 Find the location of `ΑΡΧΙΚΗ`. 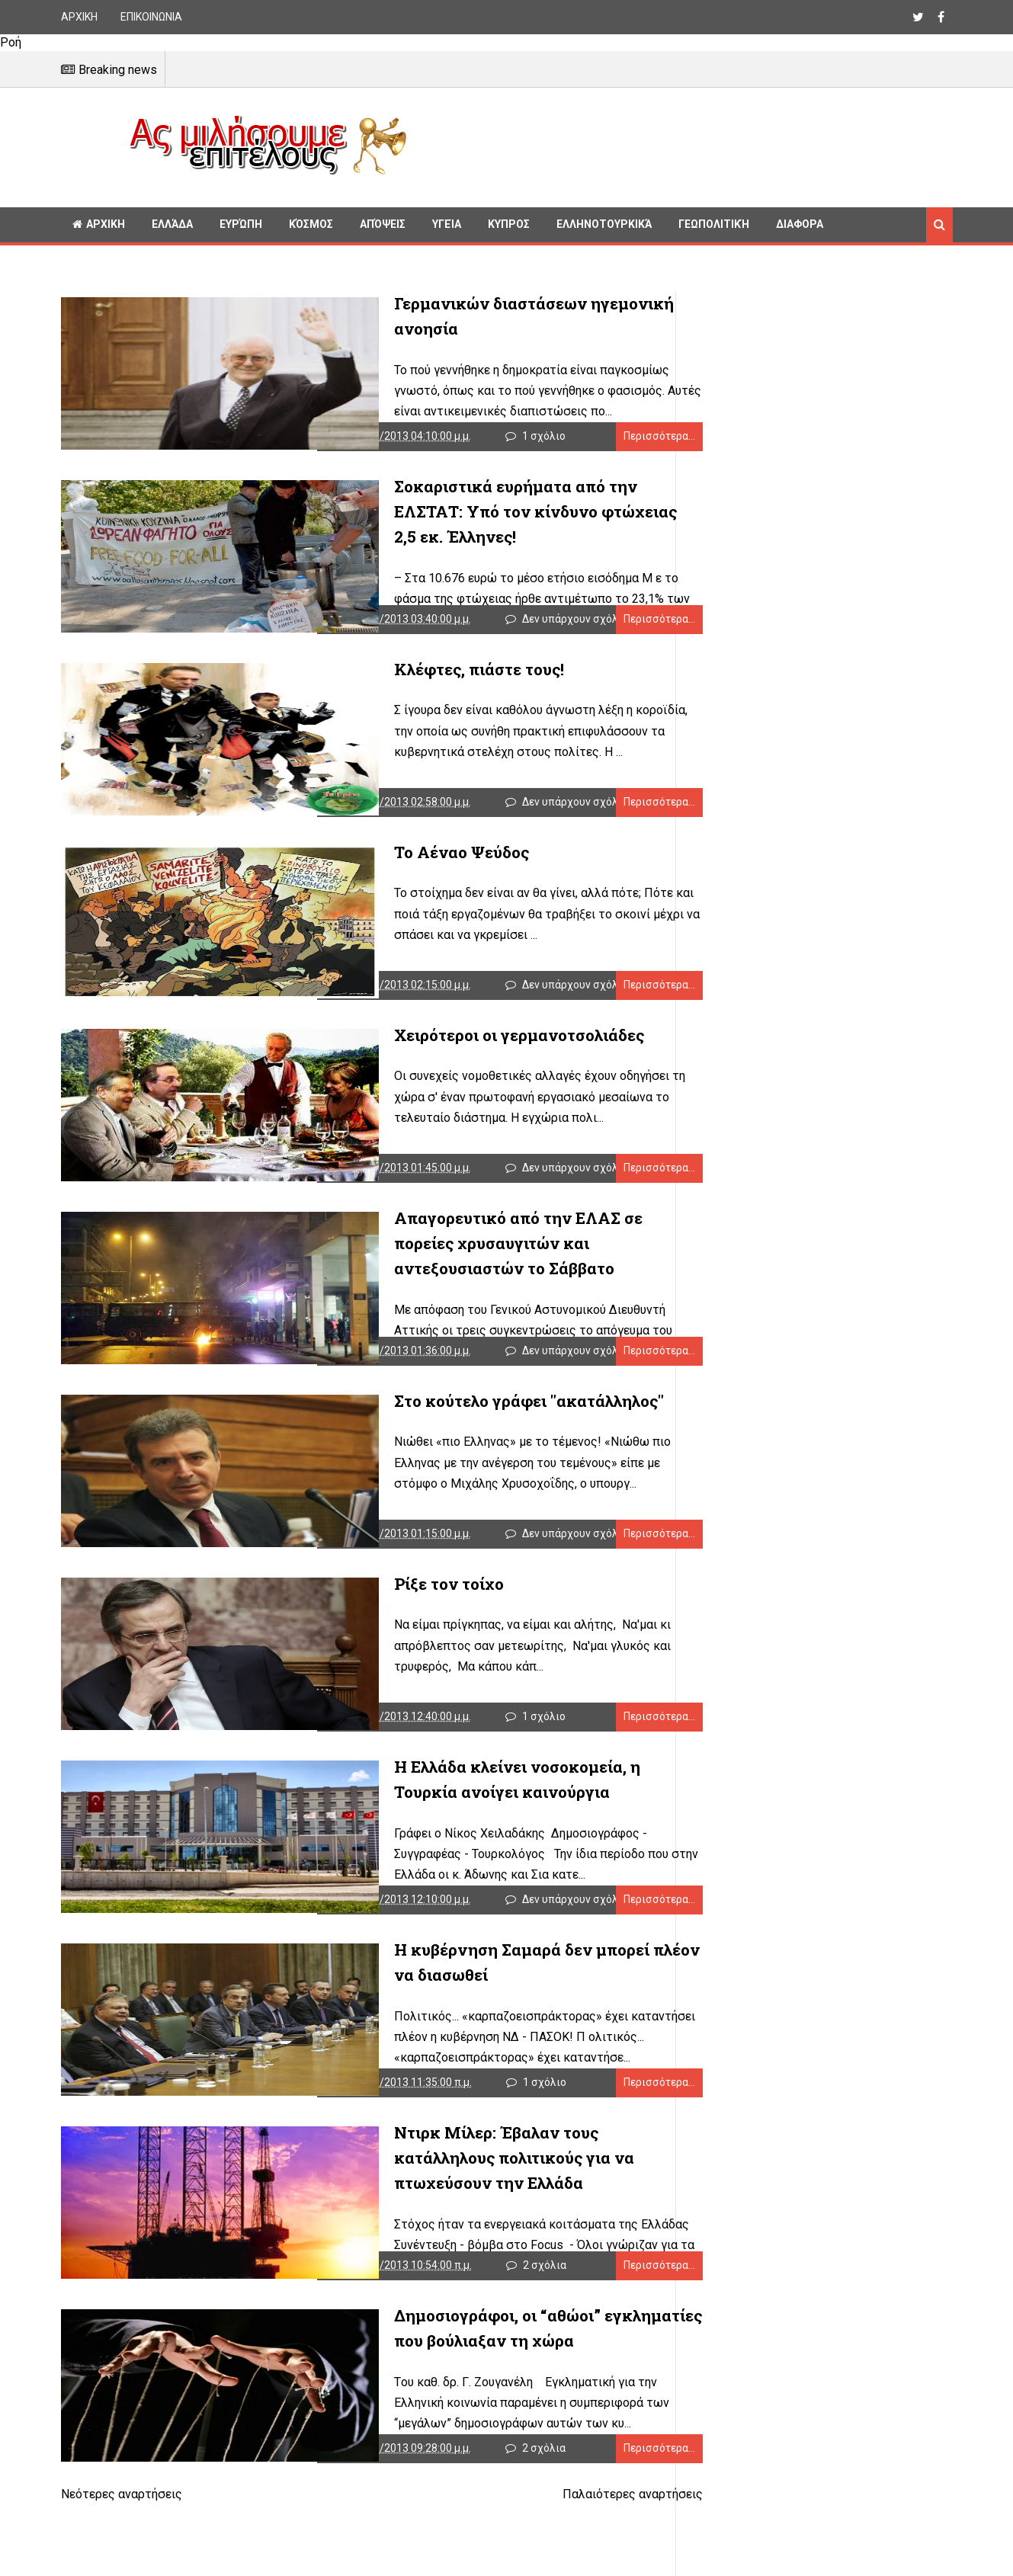

ΑΡΧΙΚΗ is located at coordinates (79, 17).